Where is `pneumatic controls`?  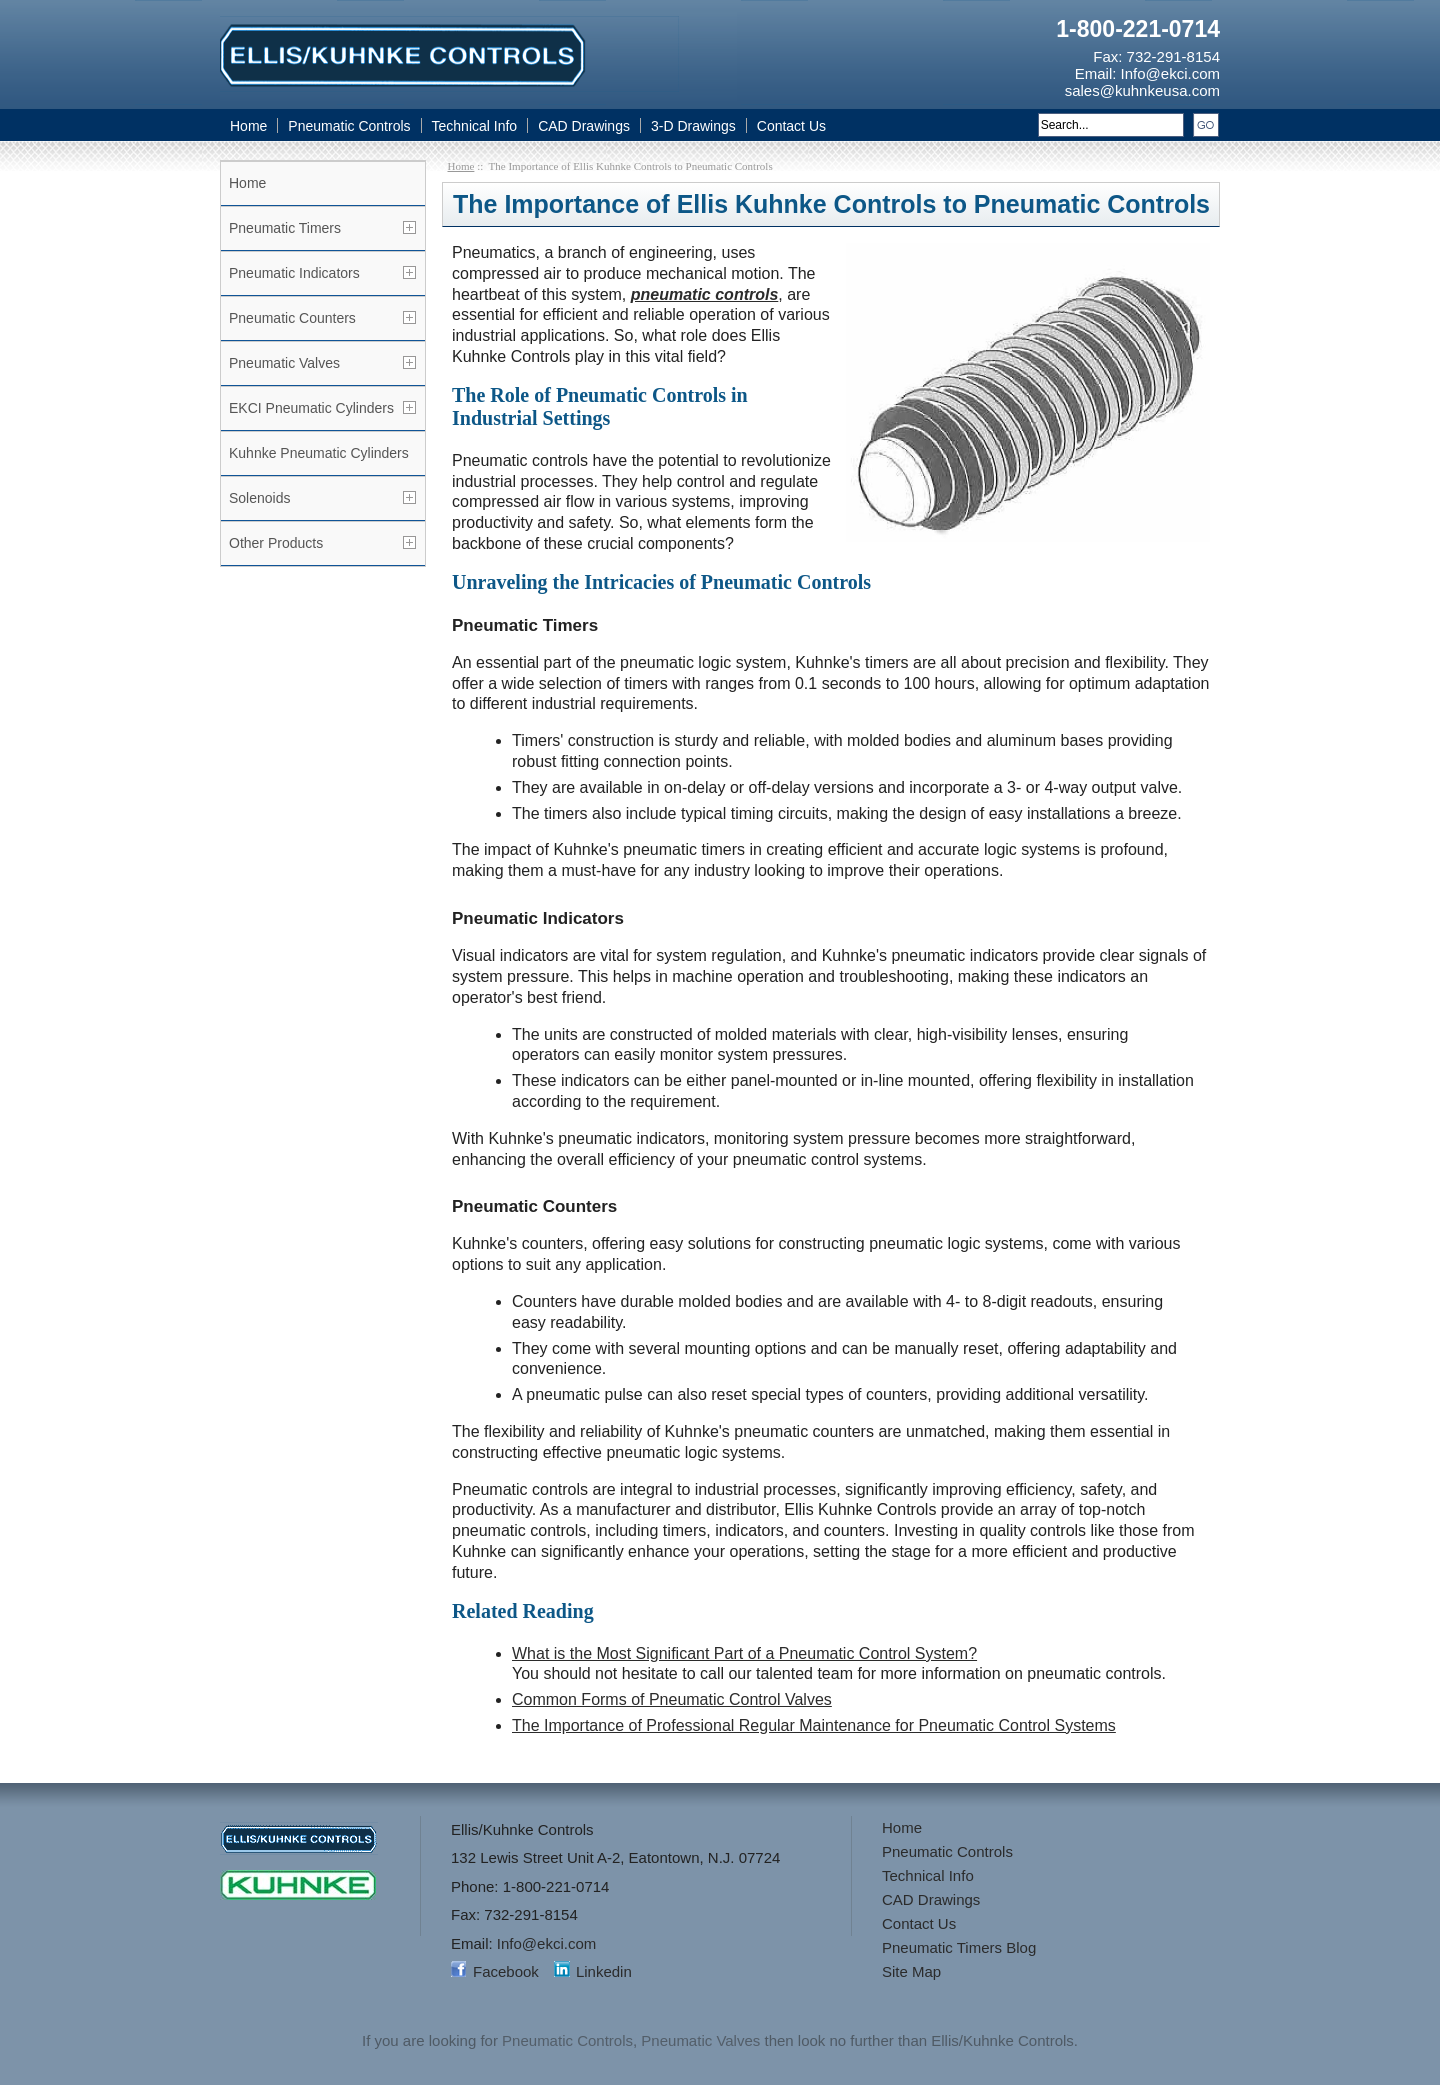 pneumatic controls is located at coordinates (705, 294).